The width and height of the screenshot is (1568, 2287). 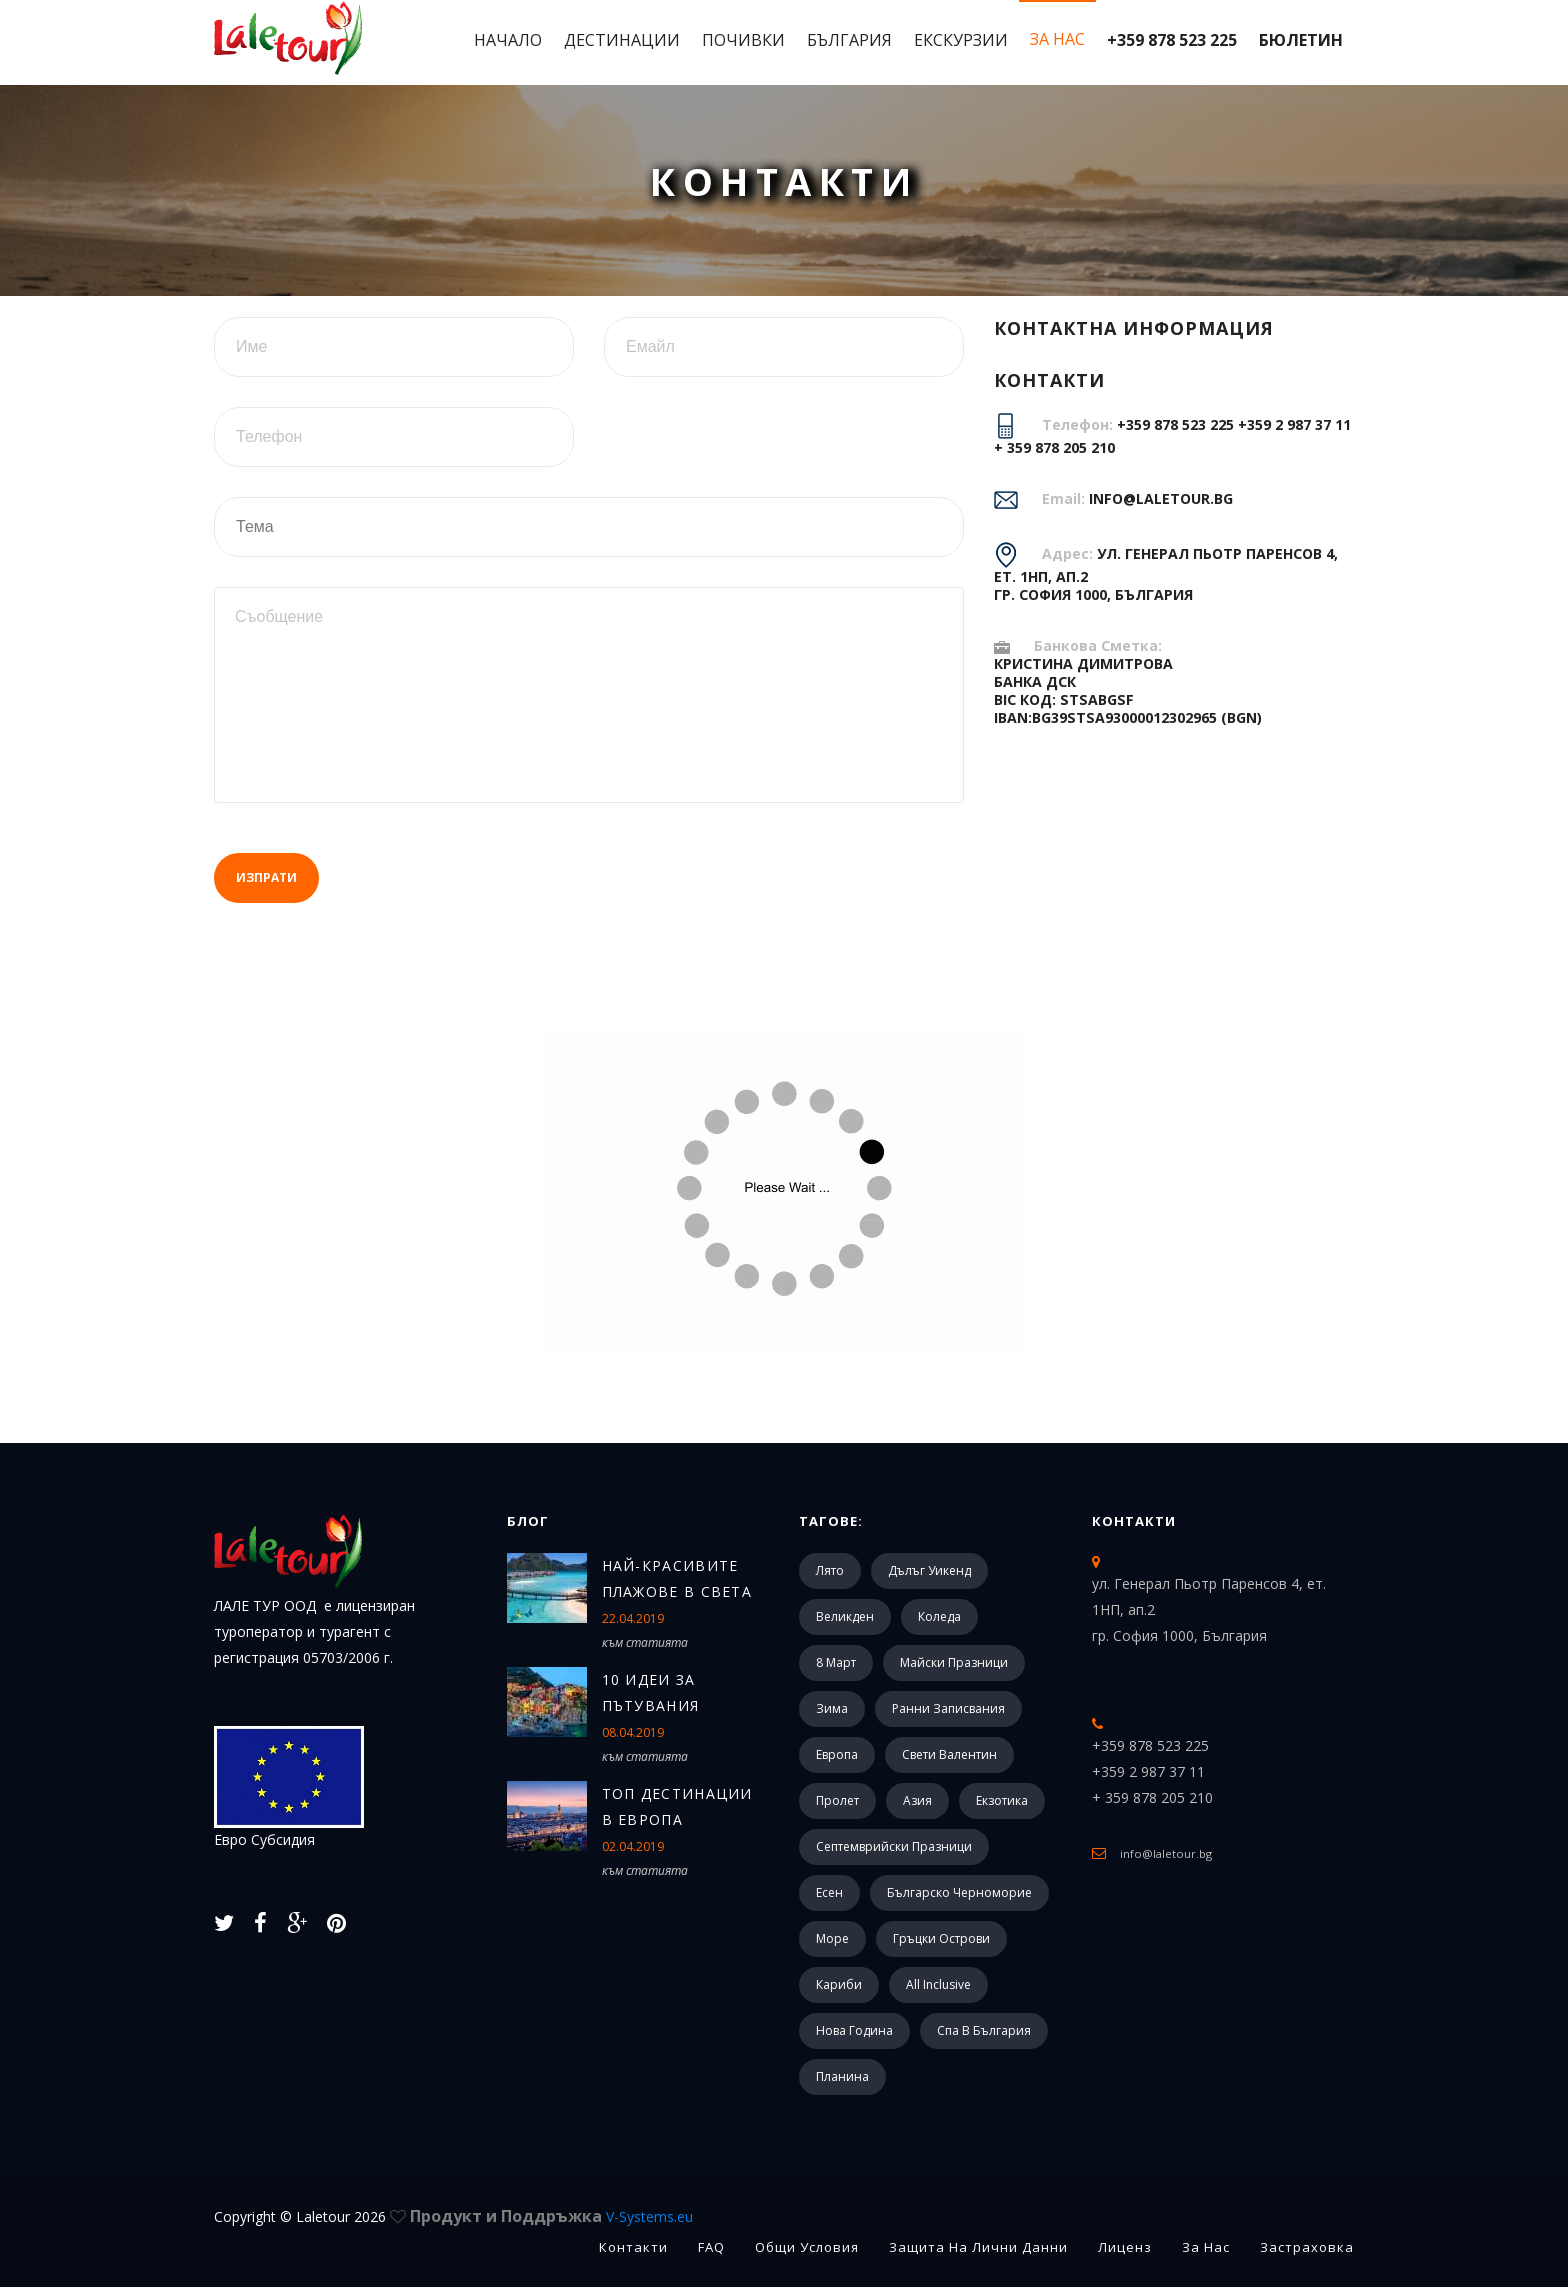 I want to click on All Inclusive, so click(x=938, y=1984).